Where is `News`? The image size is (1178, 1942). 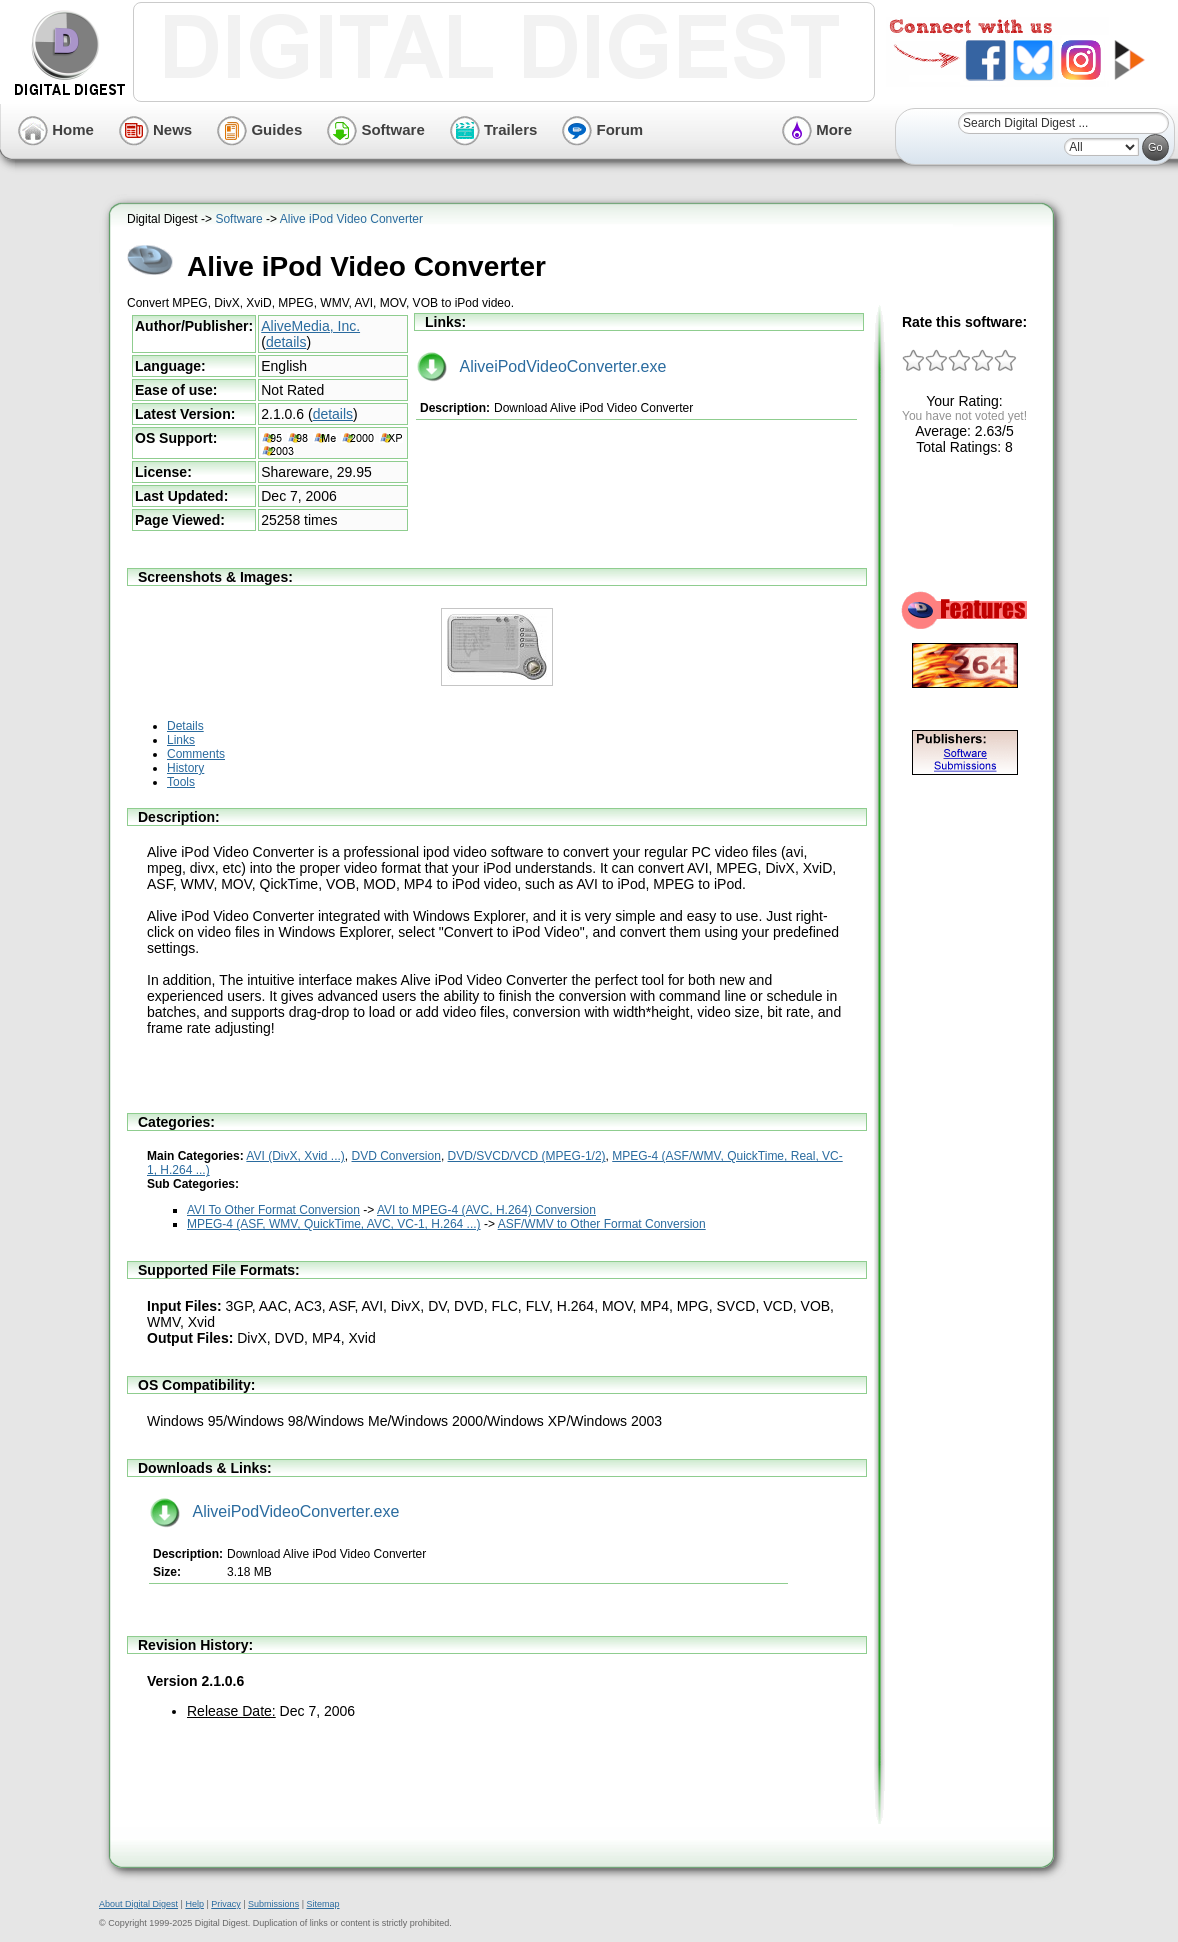 News is located at coordinates (155, 129).